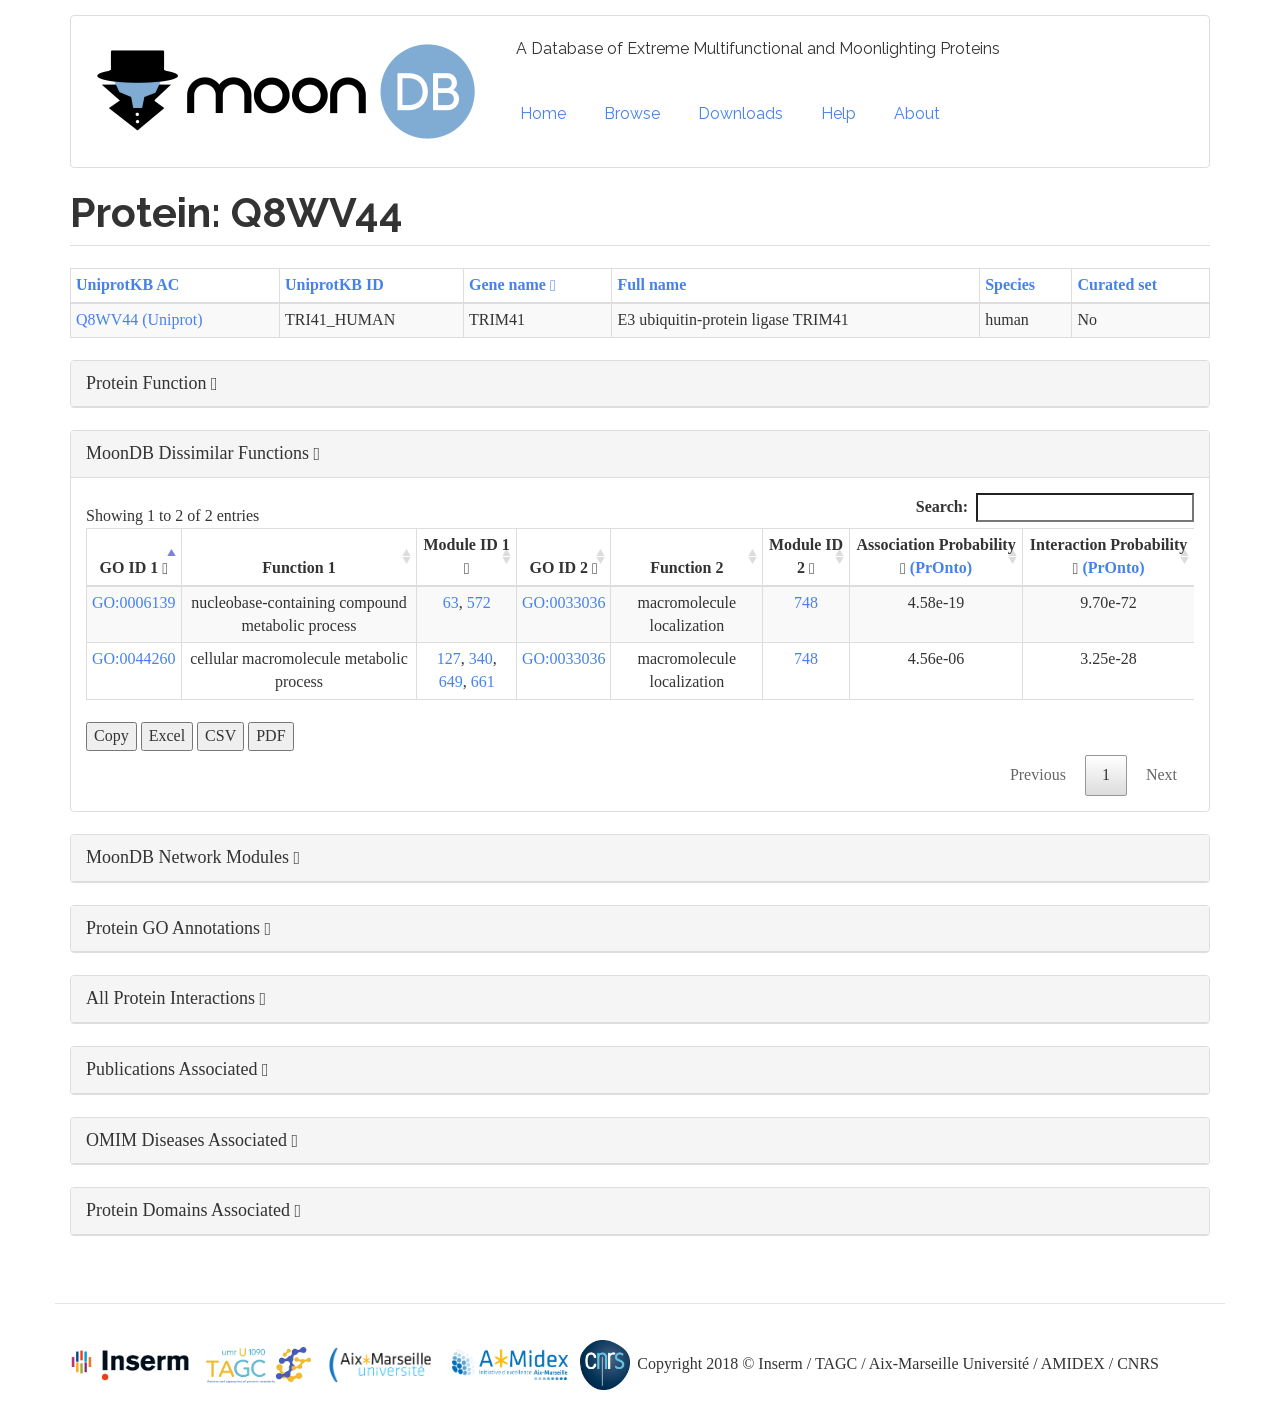  Describe the element at coordinates (640, 384) in the screenshot. I see `[button]` at that location.